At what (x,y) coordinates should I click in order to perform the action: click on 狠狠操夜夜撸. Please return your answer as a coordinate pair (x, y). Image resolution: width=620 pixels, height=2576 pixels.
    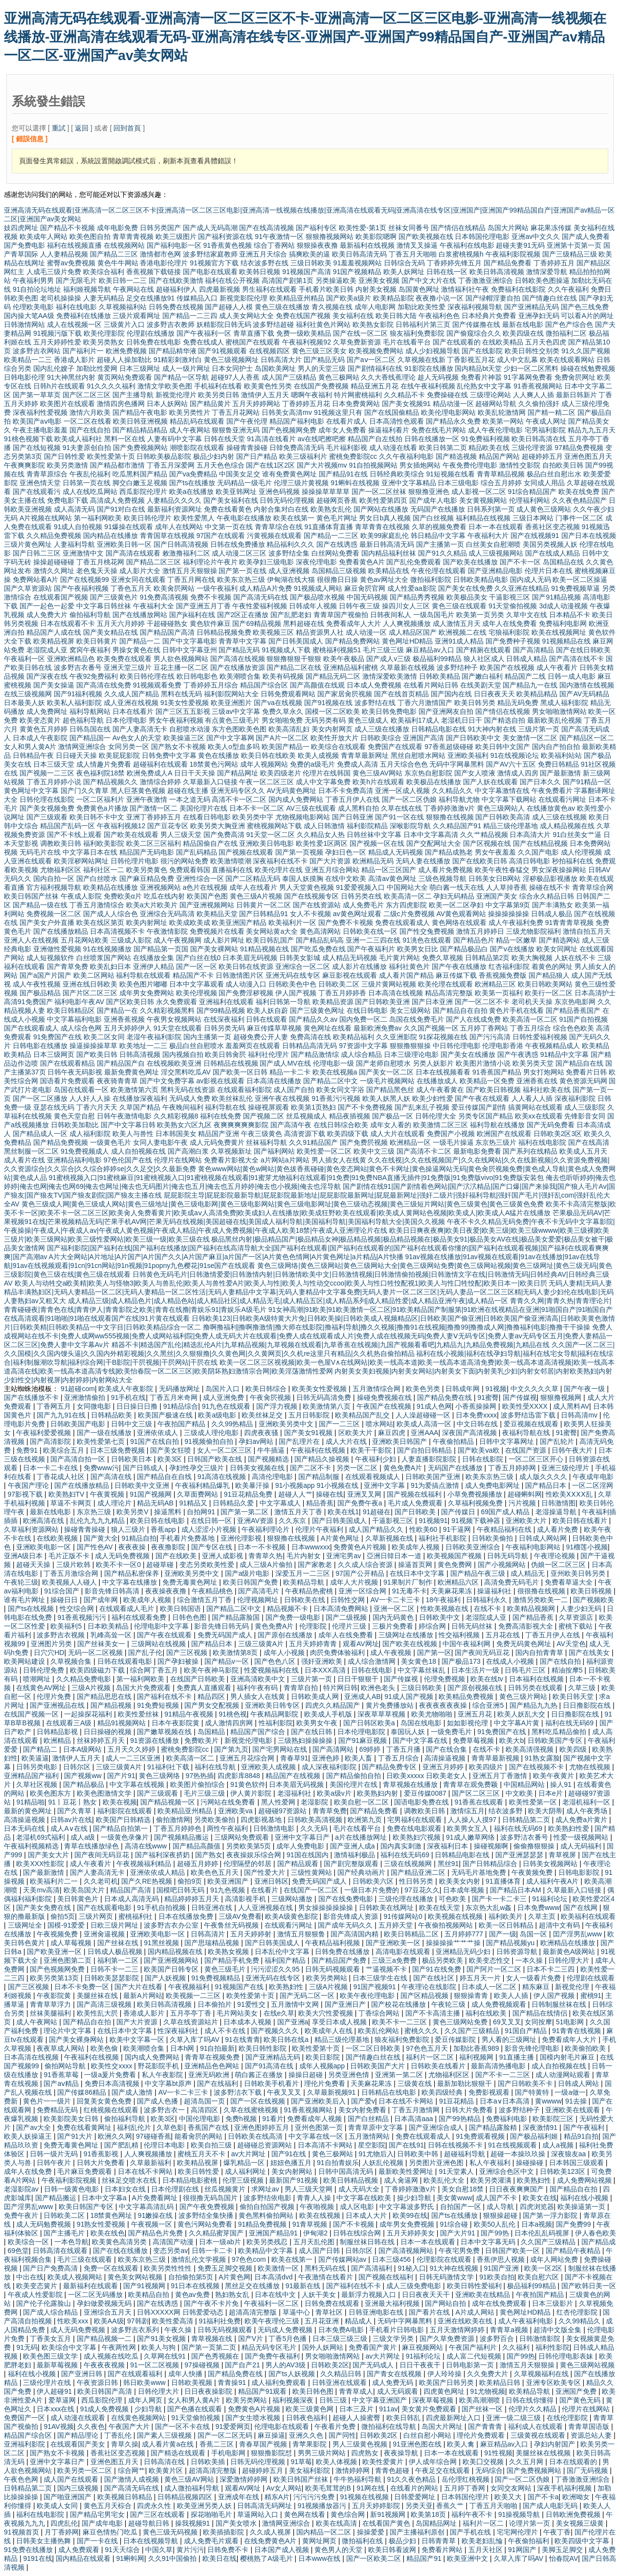
    Looking at the image, I should click on (317, 245).